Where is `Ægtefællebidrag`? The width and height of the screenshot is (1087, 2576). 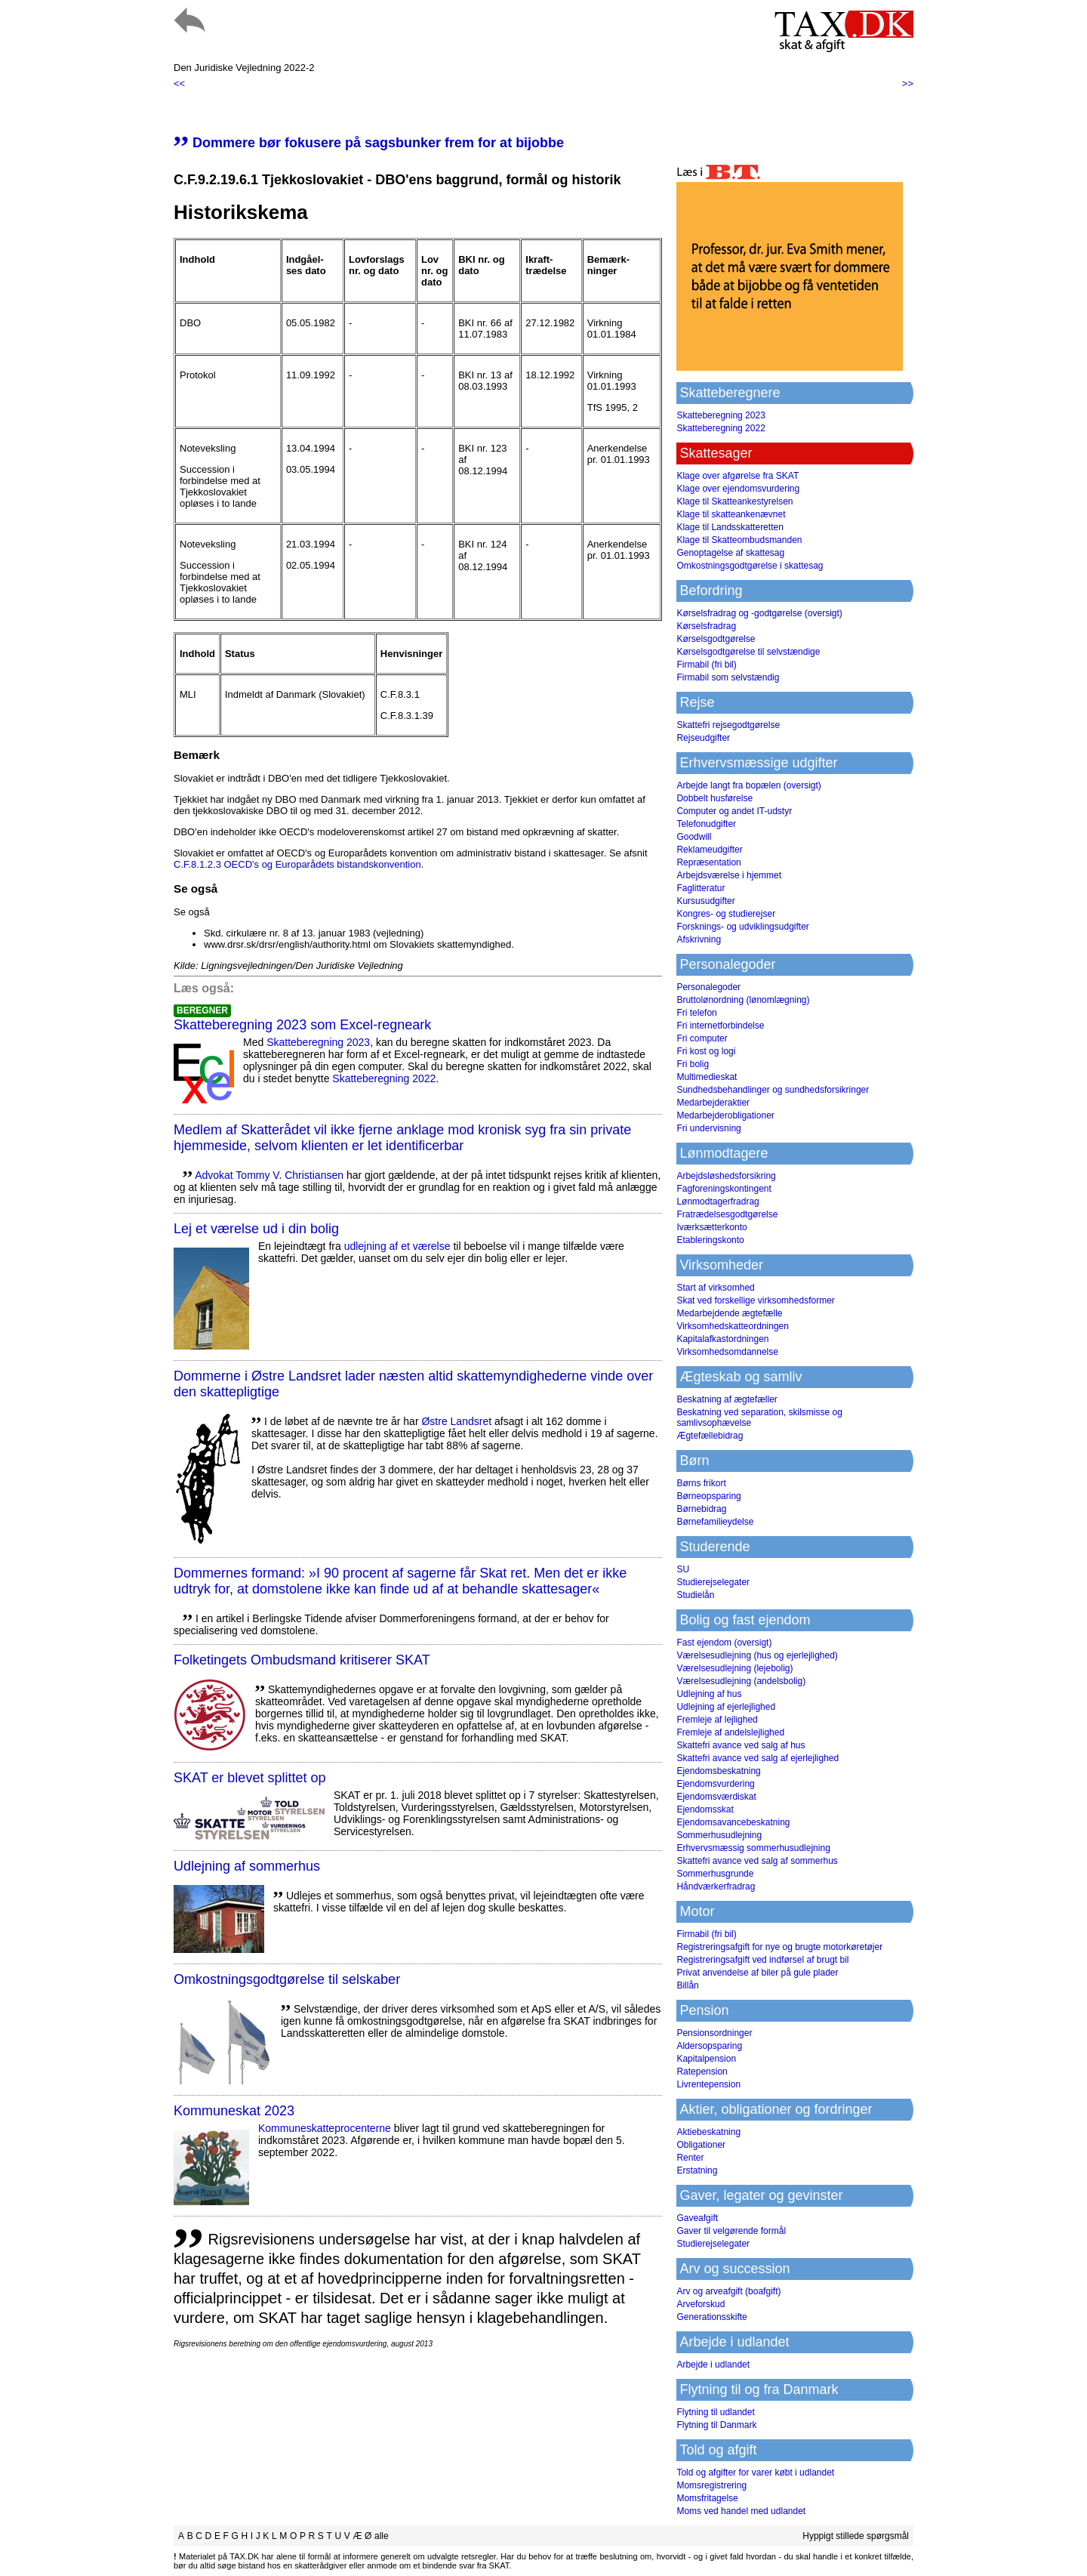
Ægtefællebidrag is located at coordinates (709, 1435).